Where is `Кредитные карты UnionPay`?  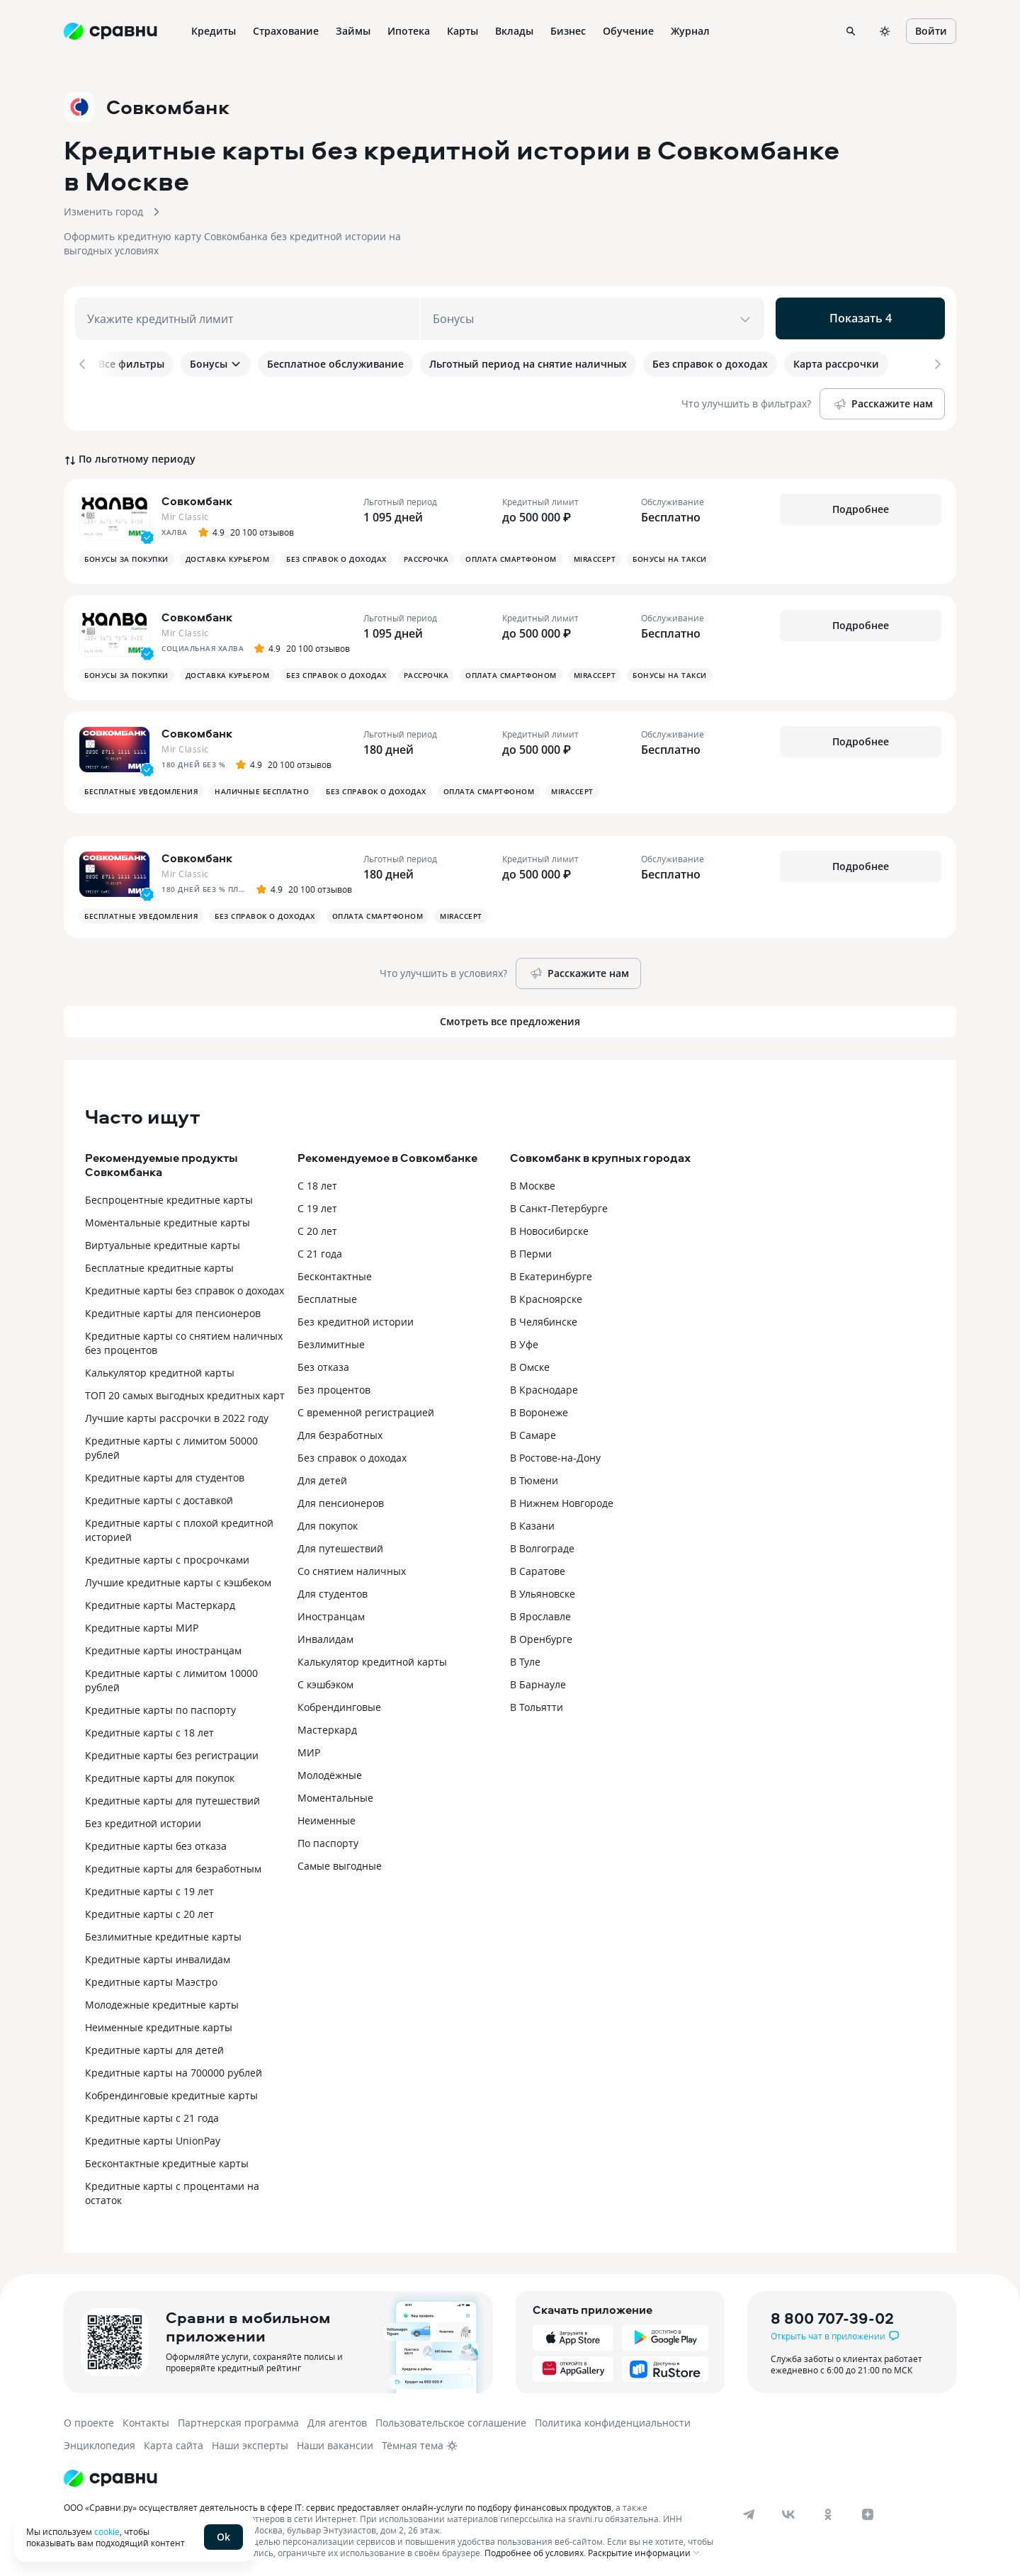 Кредитные карты UnionPay is located at coordinates (152, 2135).